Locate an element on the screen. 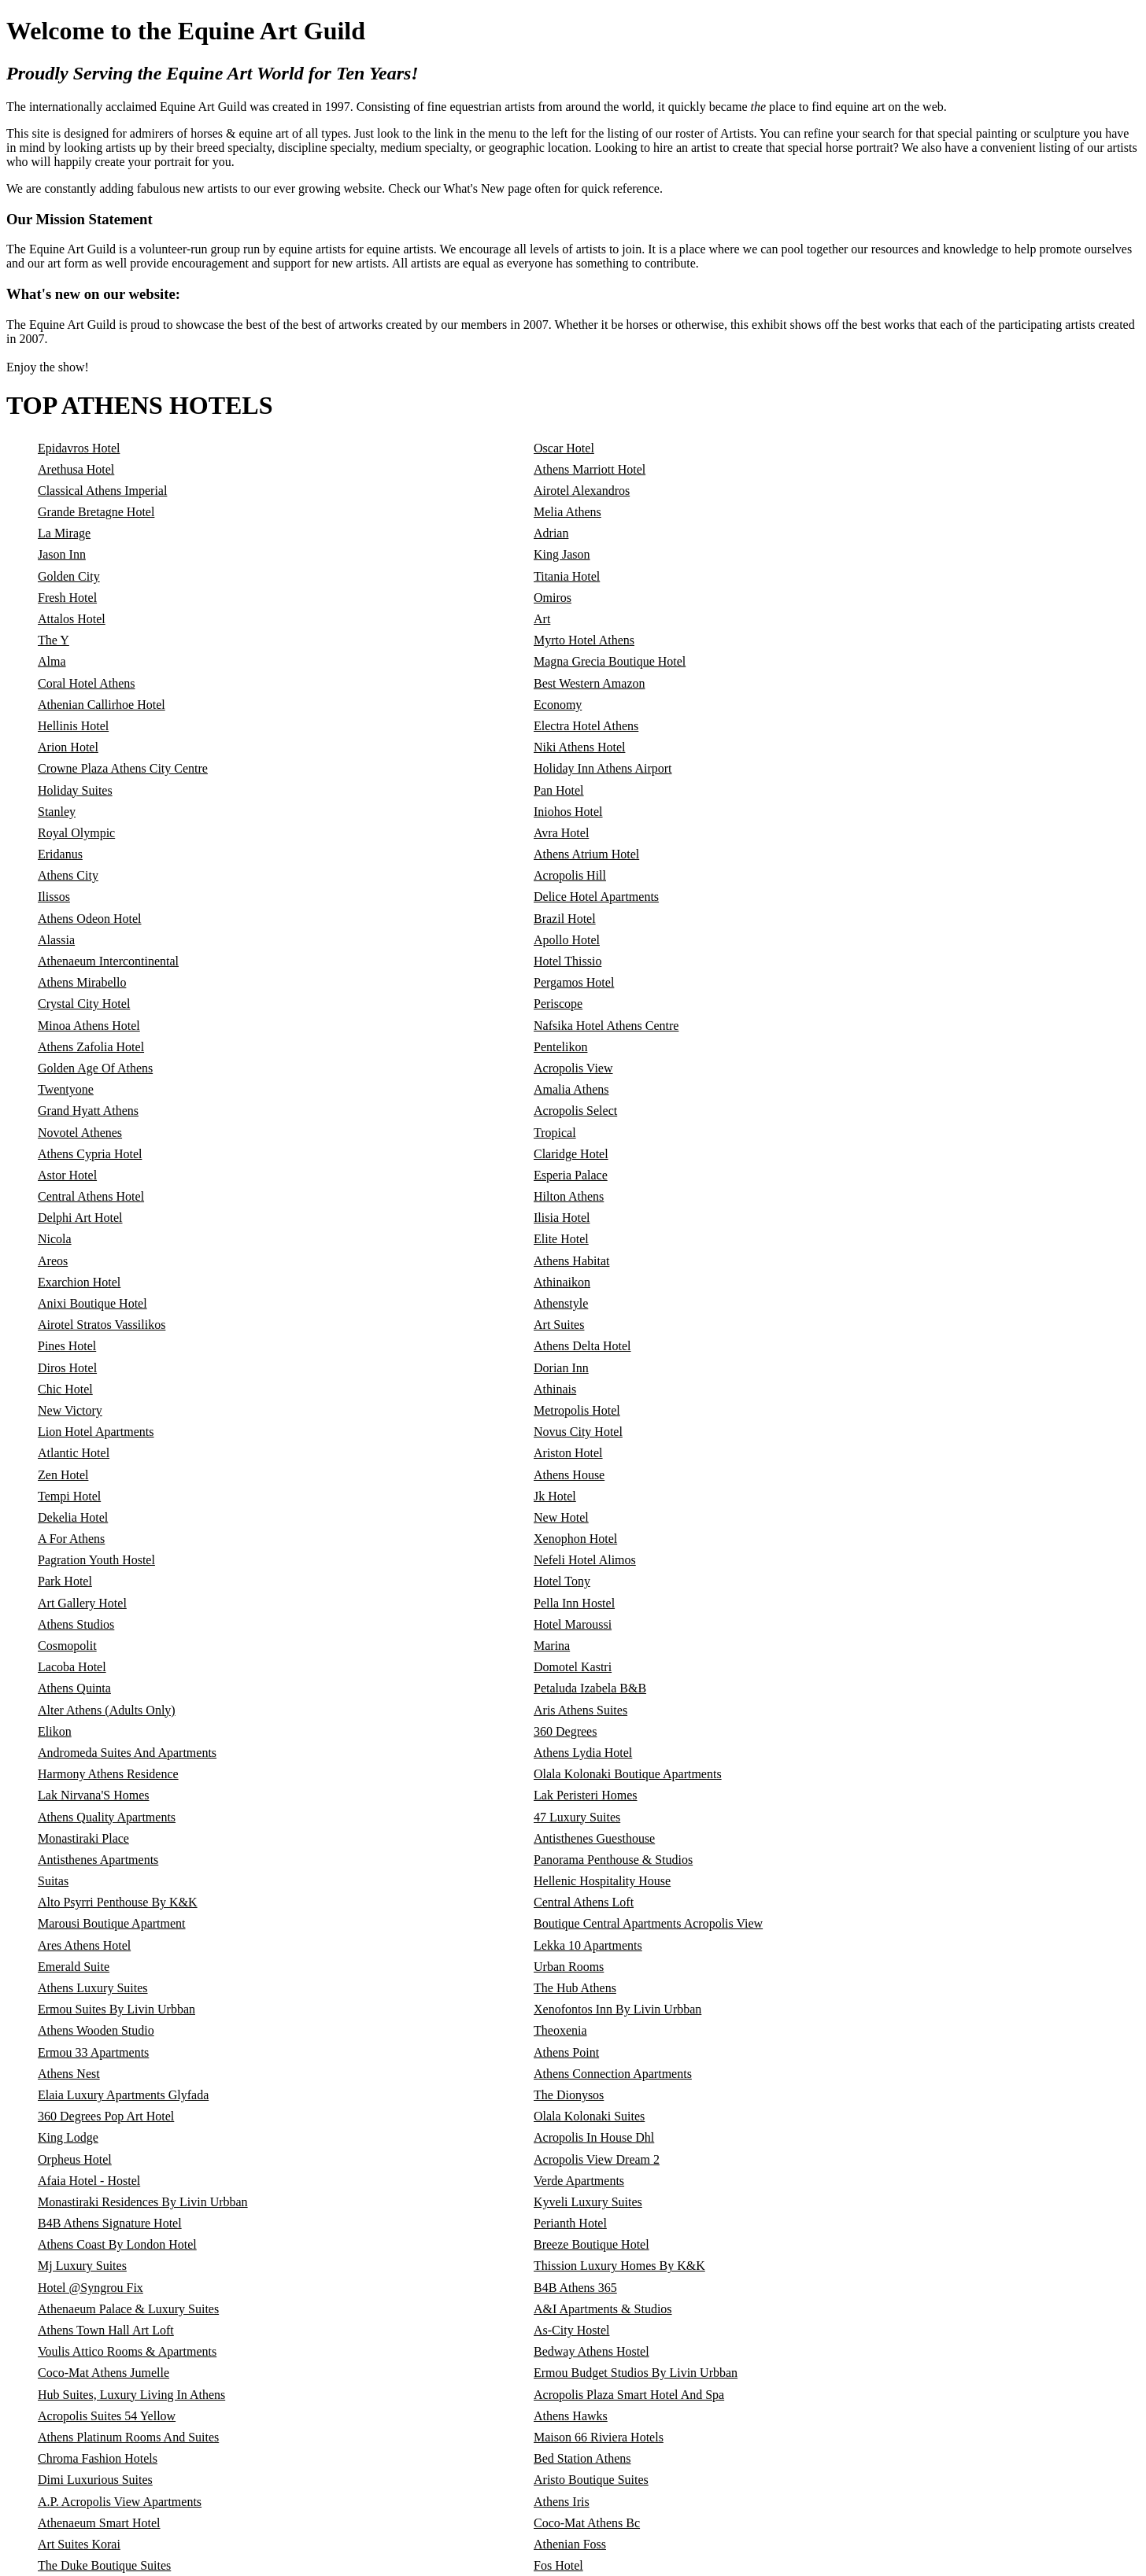  Athenaeum Smart Hotel is located at coordinates (99, 2523).